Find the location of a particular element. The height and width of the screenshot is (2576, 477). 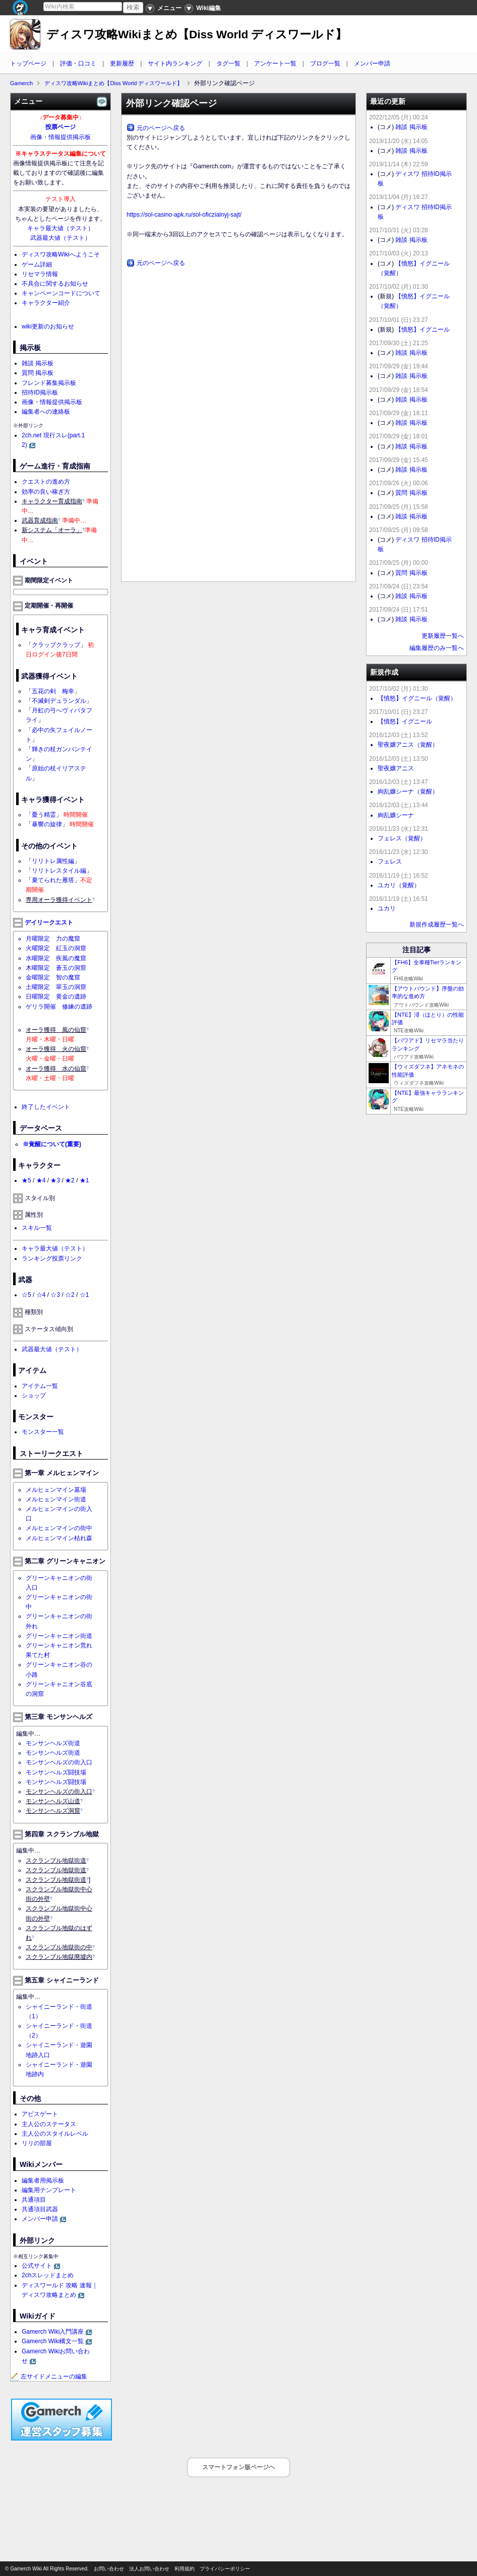

アンケート一覧 is located at coordinates (275, 63).